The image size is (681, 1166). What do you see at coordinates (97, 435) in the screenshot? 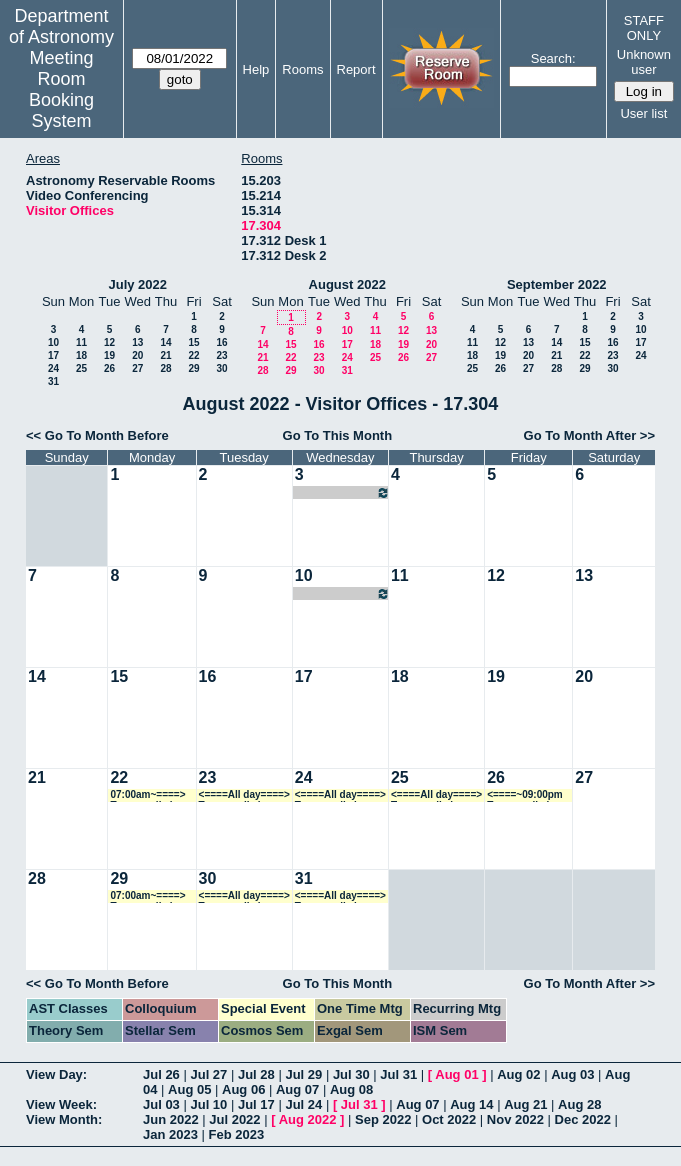
I see `<< Go To Month Before` at bounding box center [97, 435].